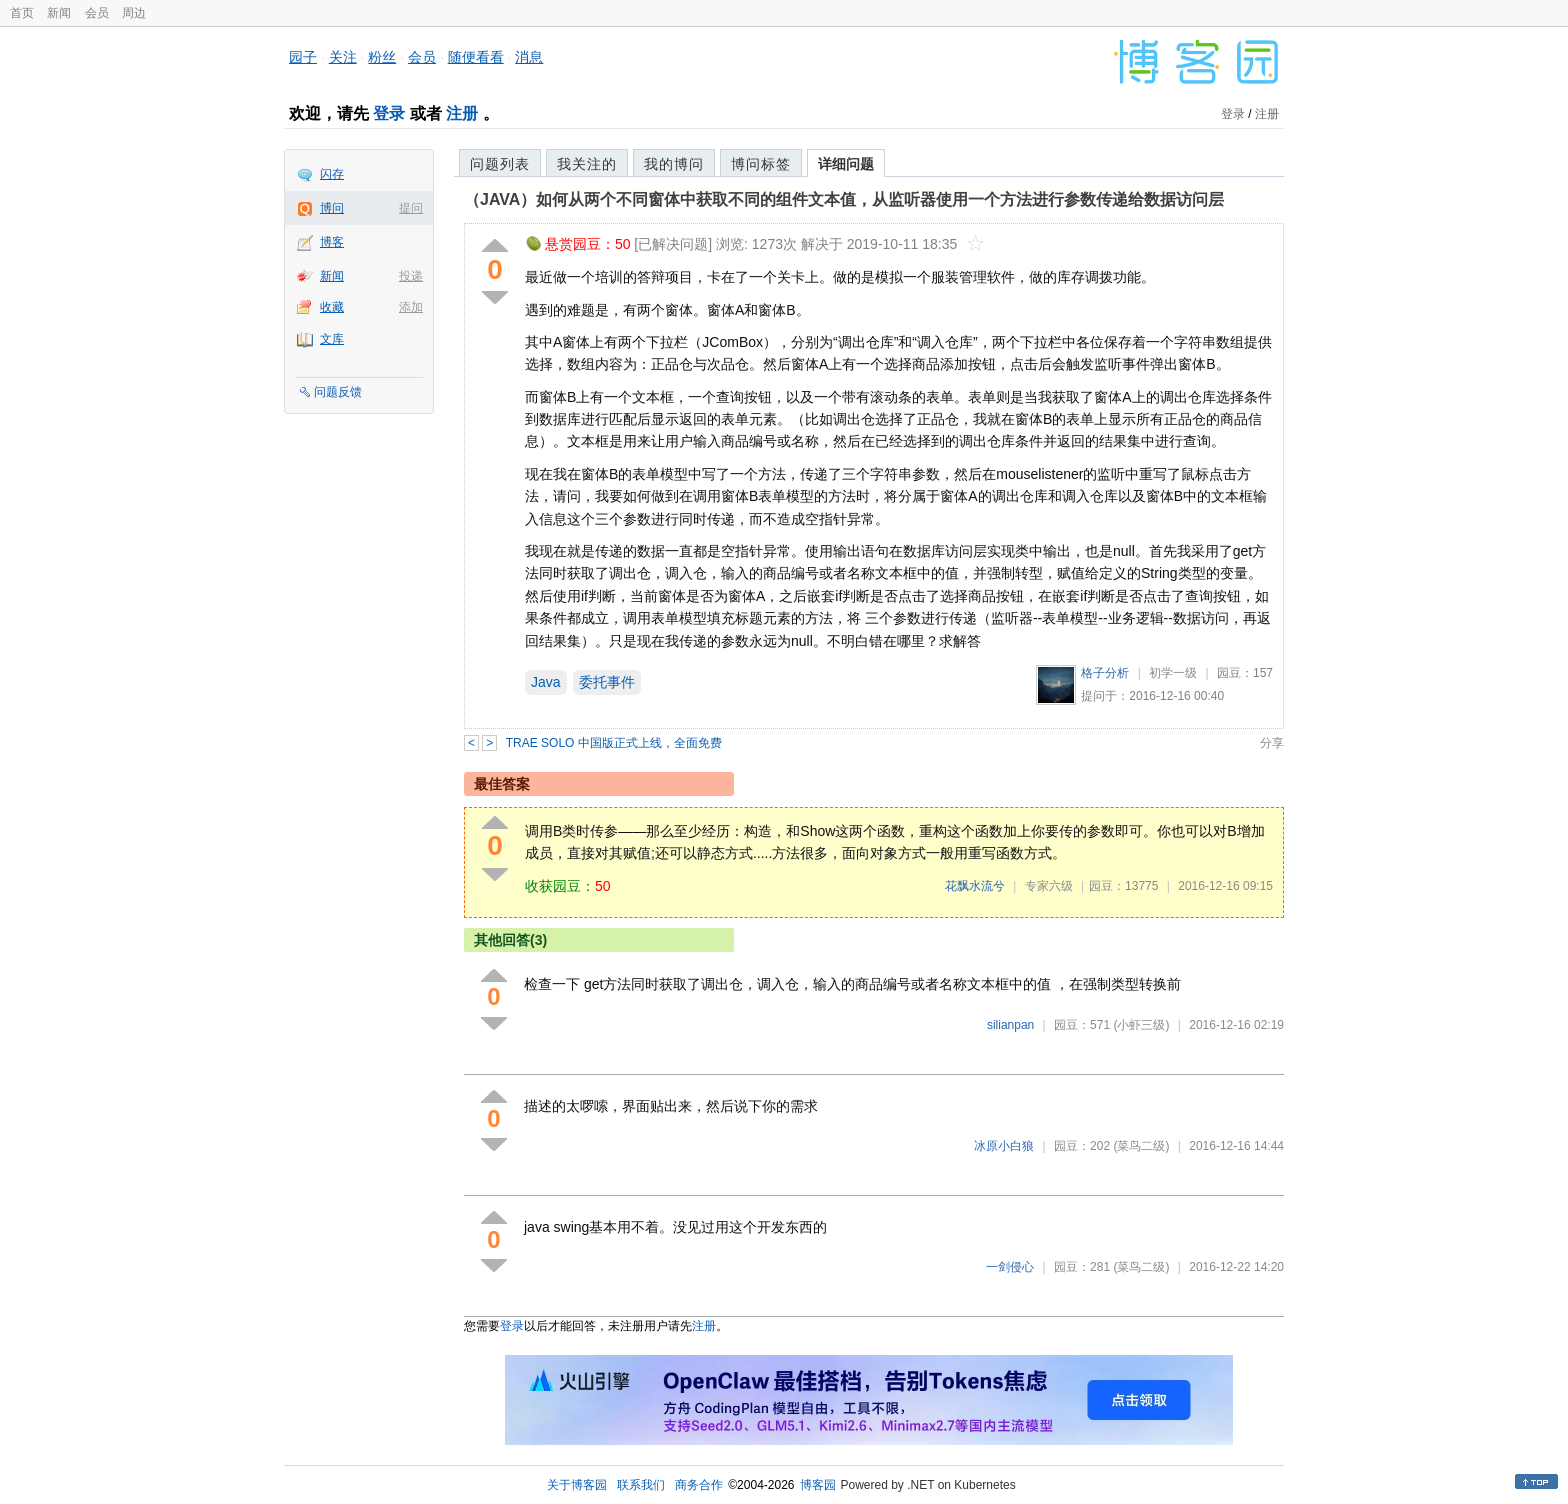 The width and height of the screenshot is (1568, 1504). What do you see at coordinates (59, 13) in the screenshot?
I see `新闻` at bounding box center [59, 13].